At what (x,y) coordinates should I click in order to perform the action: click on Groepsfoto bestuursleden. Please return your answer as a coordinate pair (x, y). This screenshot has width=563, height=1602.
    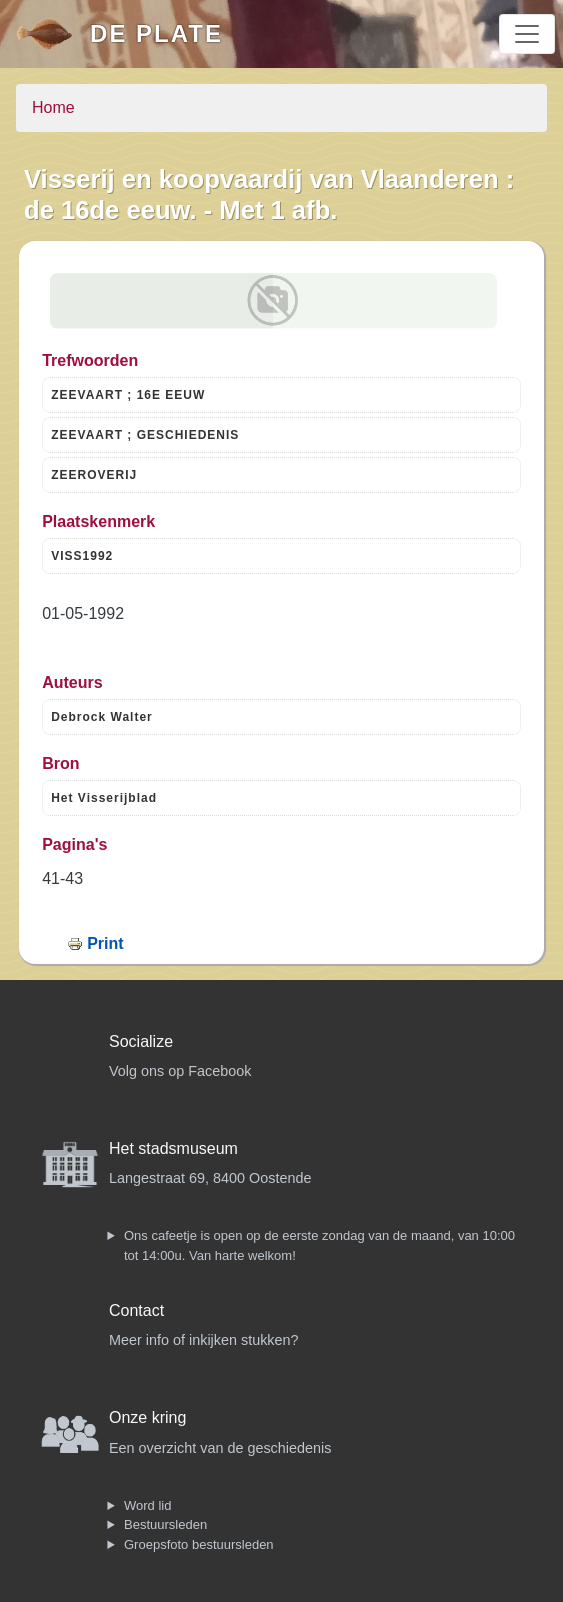
    Looking at the image, I should click on (199, 1544).